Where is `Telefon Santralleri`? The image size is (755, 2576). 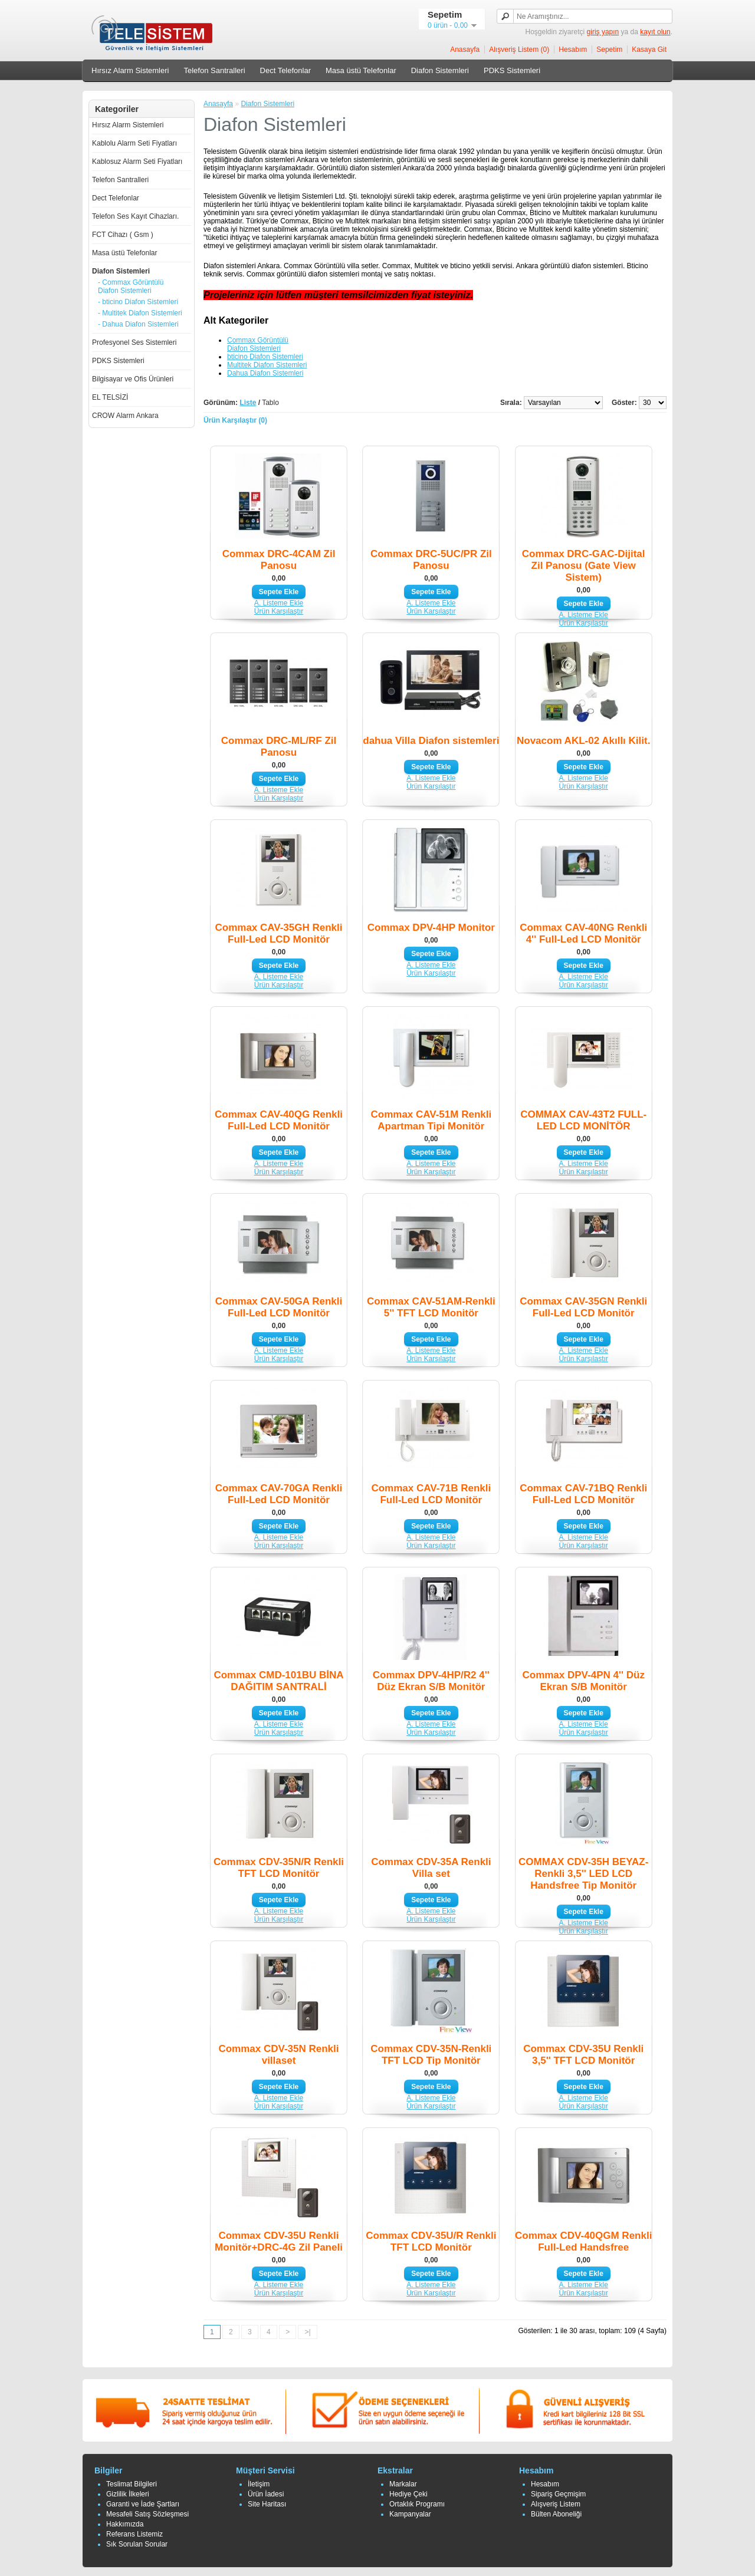
Telefon Santralleri is located at coordinates (214, 70).